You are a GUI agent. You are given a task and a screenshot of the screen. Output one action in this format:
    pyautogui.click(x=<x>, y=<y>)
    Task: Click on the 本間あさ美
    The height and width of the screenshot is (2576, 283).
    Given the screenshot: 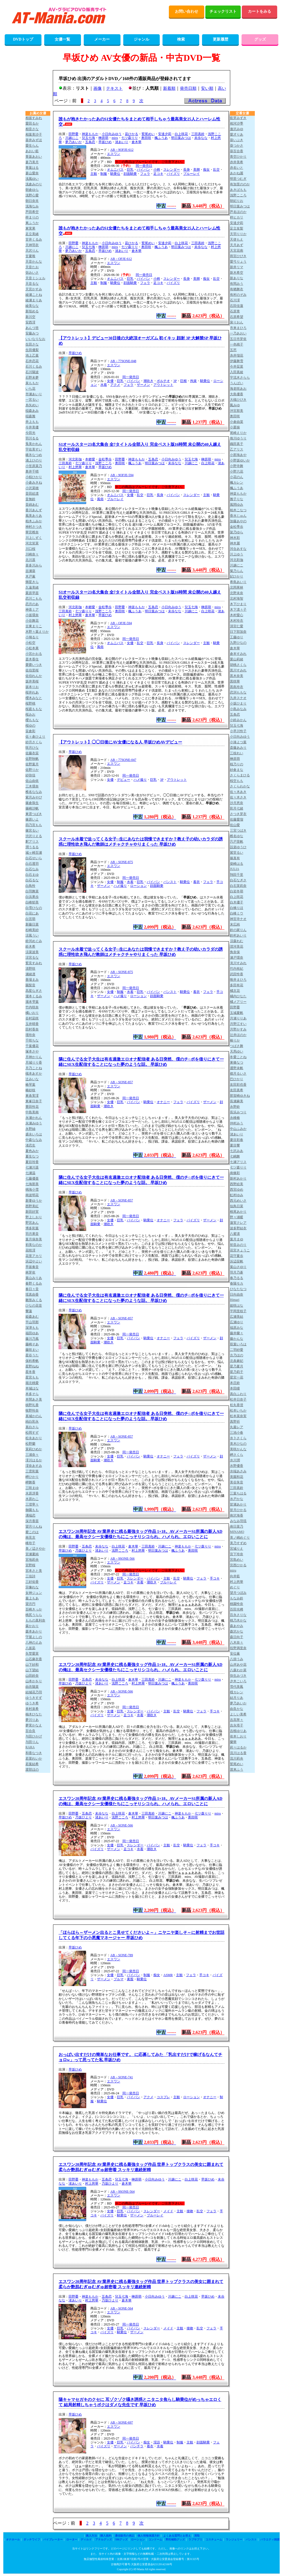 What is the action you would take?
    pyautogui.click(x=33, y=1399)
    